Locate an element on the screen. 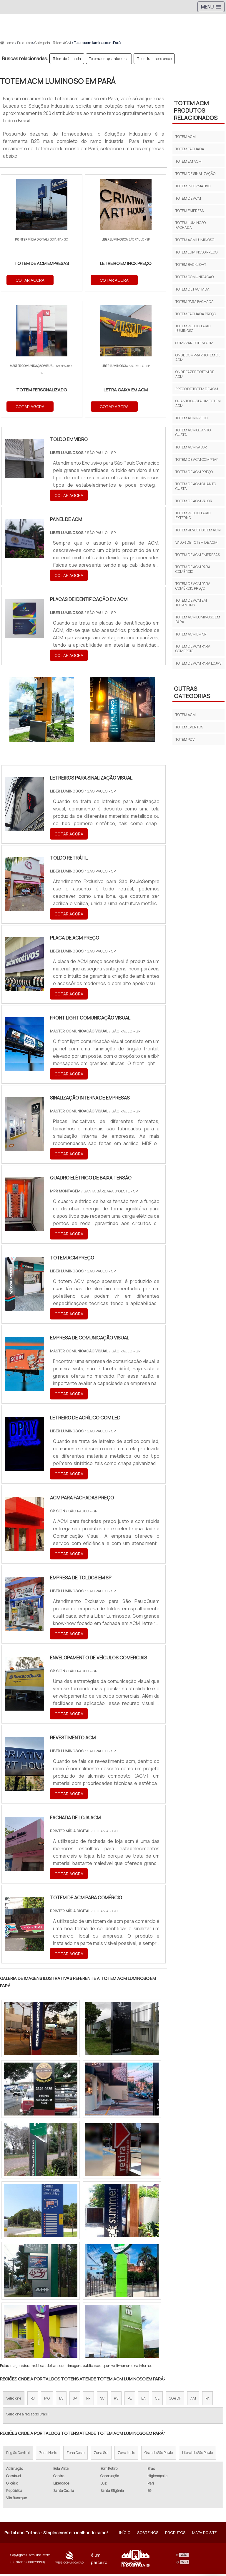 Image resolution: width=226 pixels, height=2576 pixels. ES is located at coordinates (61, 2400).